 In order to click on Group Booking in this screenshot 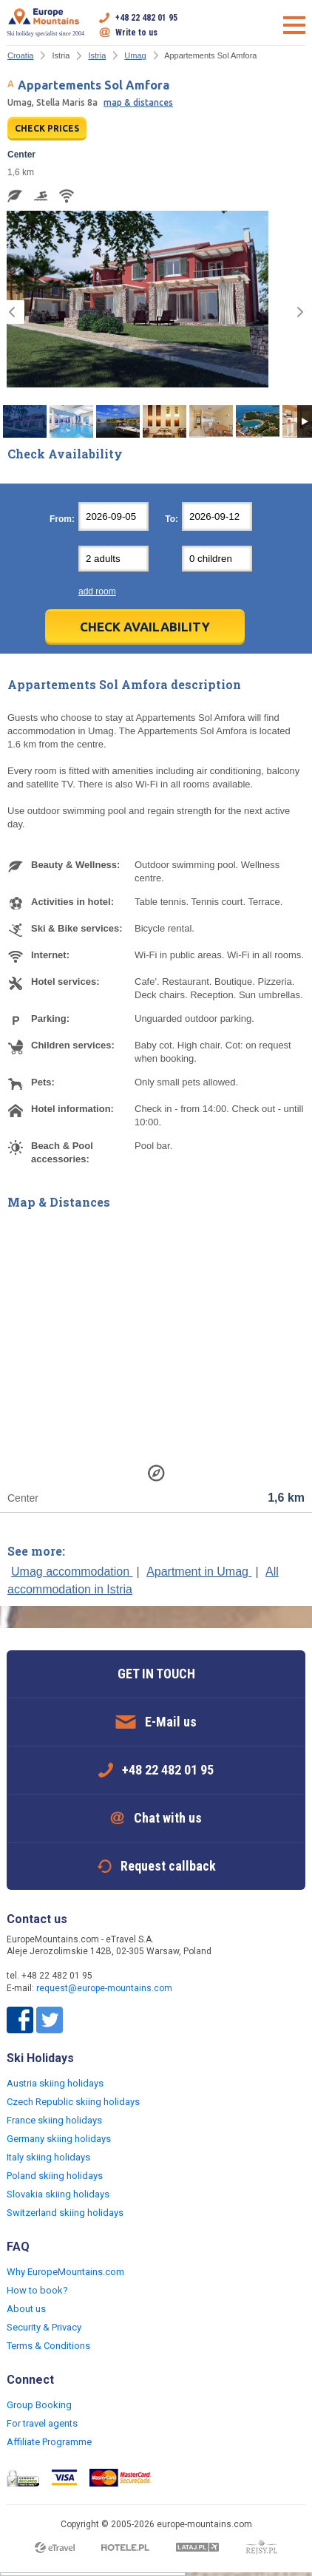, I will do `click(39, 2404)`.